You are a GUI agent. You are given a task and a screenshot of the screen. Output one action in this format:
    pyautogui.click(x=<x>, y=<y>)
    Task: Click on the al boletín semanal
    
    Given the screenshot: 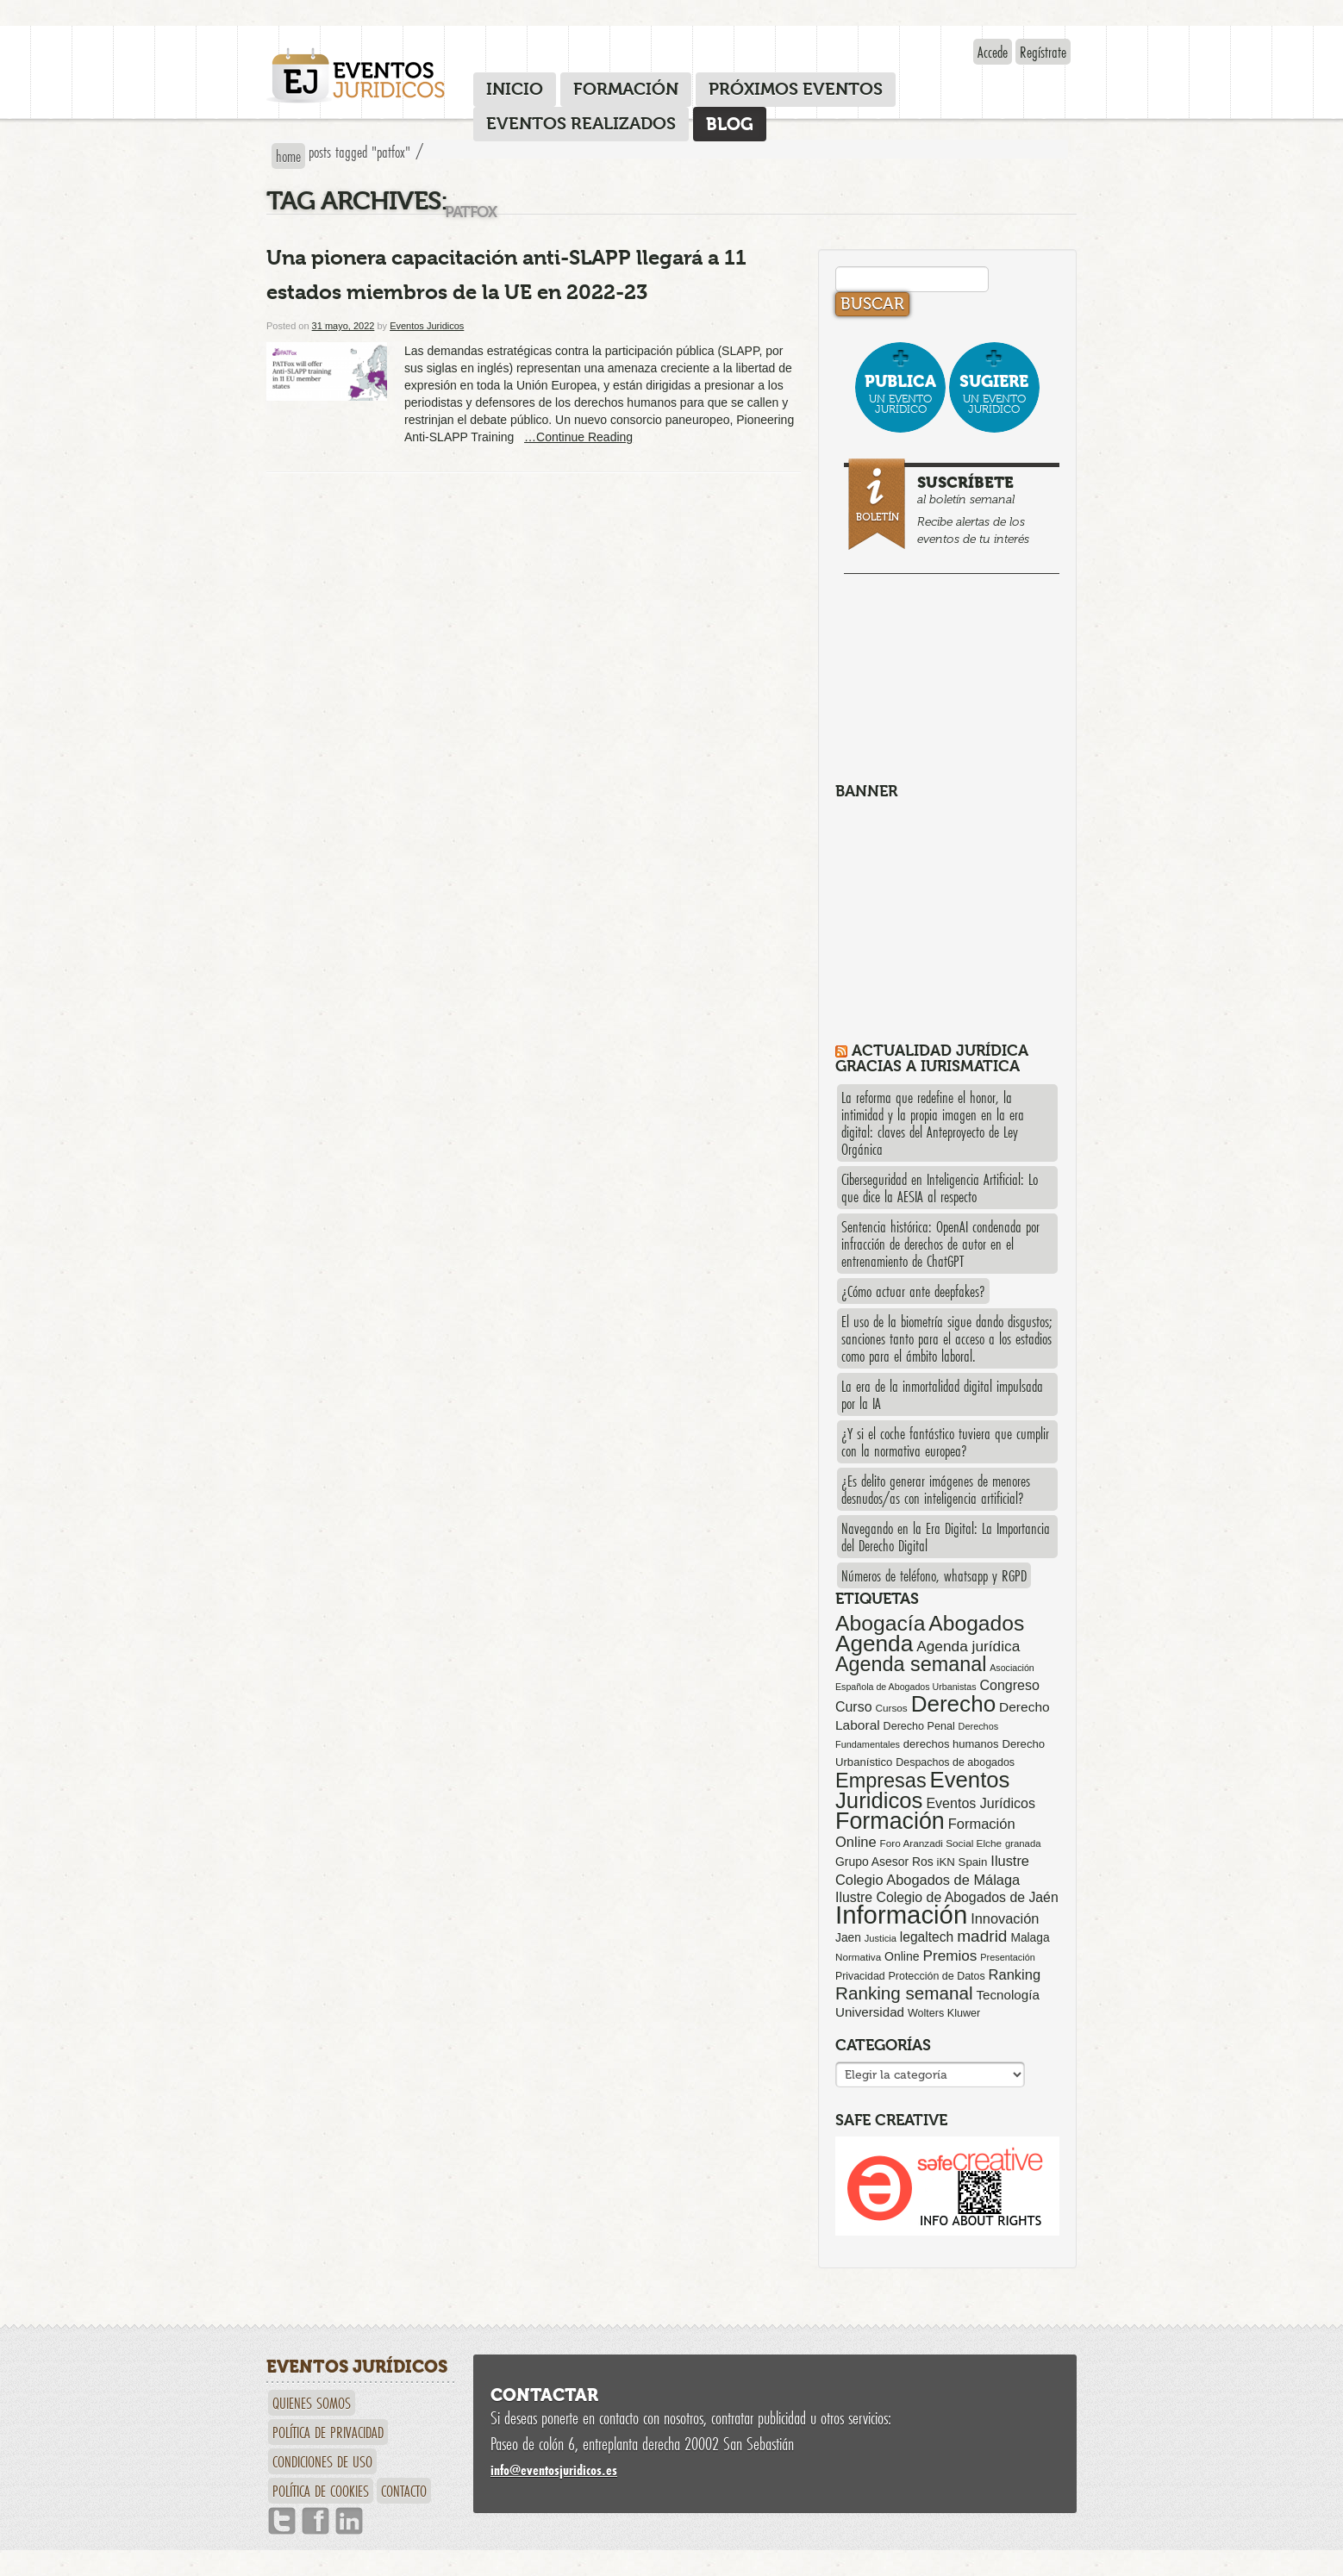 What is the action you would take?
    pyautogui.click(x=953, y=506)
    